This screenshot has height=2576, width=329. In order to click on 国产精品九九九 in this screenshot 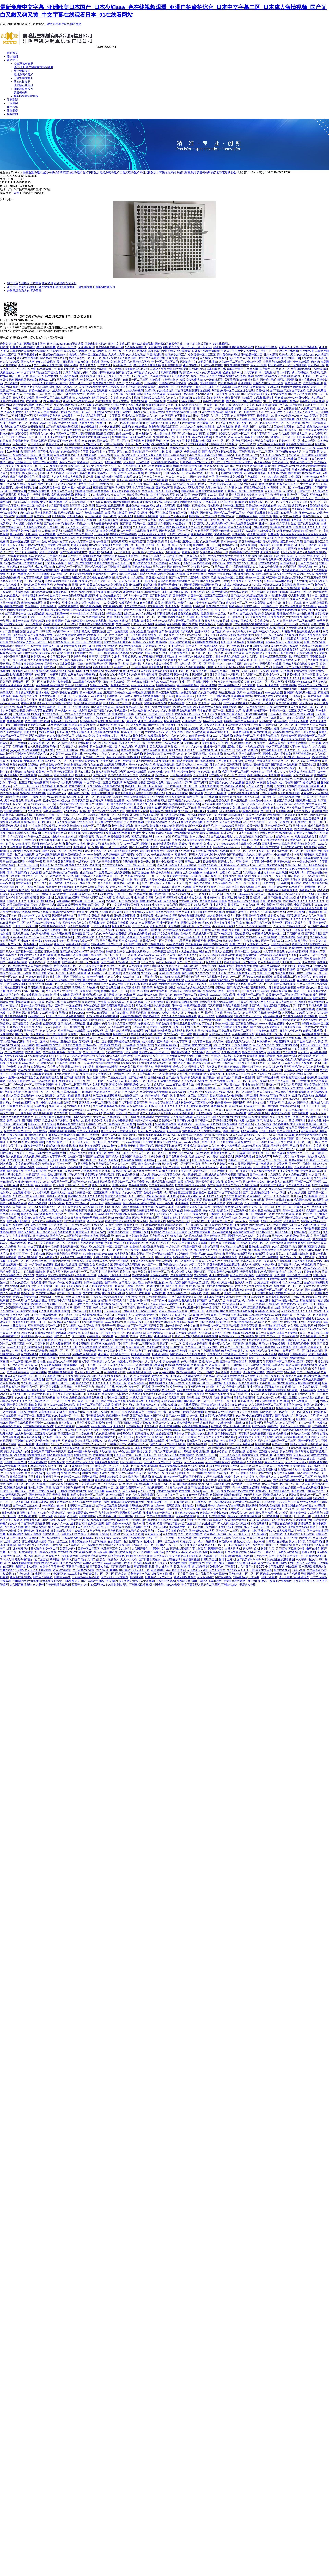, I will do `click(124, 1314)`.